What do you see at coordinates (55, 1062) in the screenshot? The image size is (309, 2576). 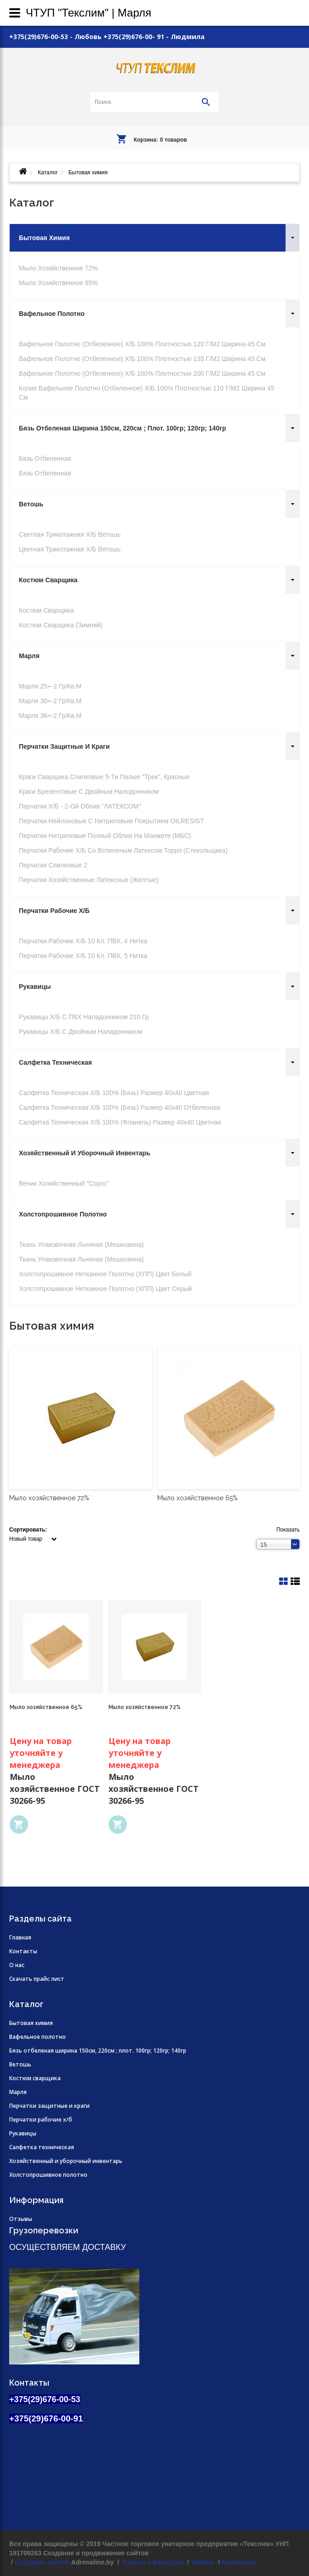 I see `Салфетка техническая` at bounding box center [55, 1062].